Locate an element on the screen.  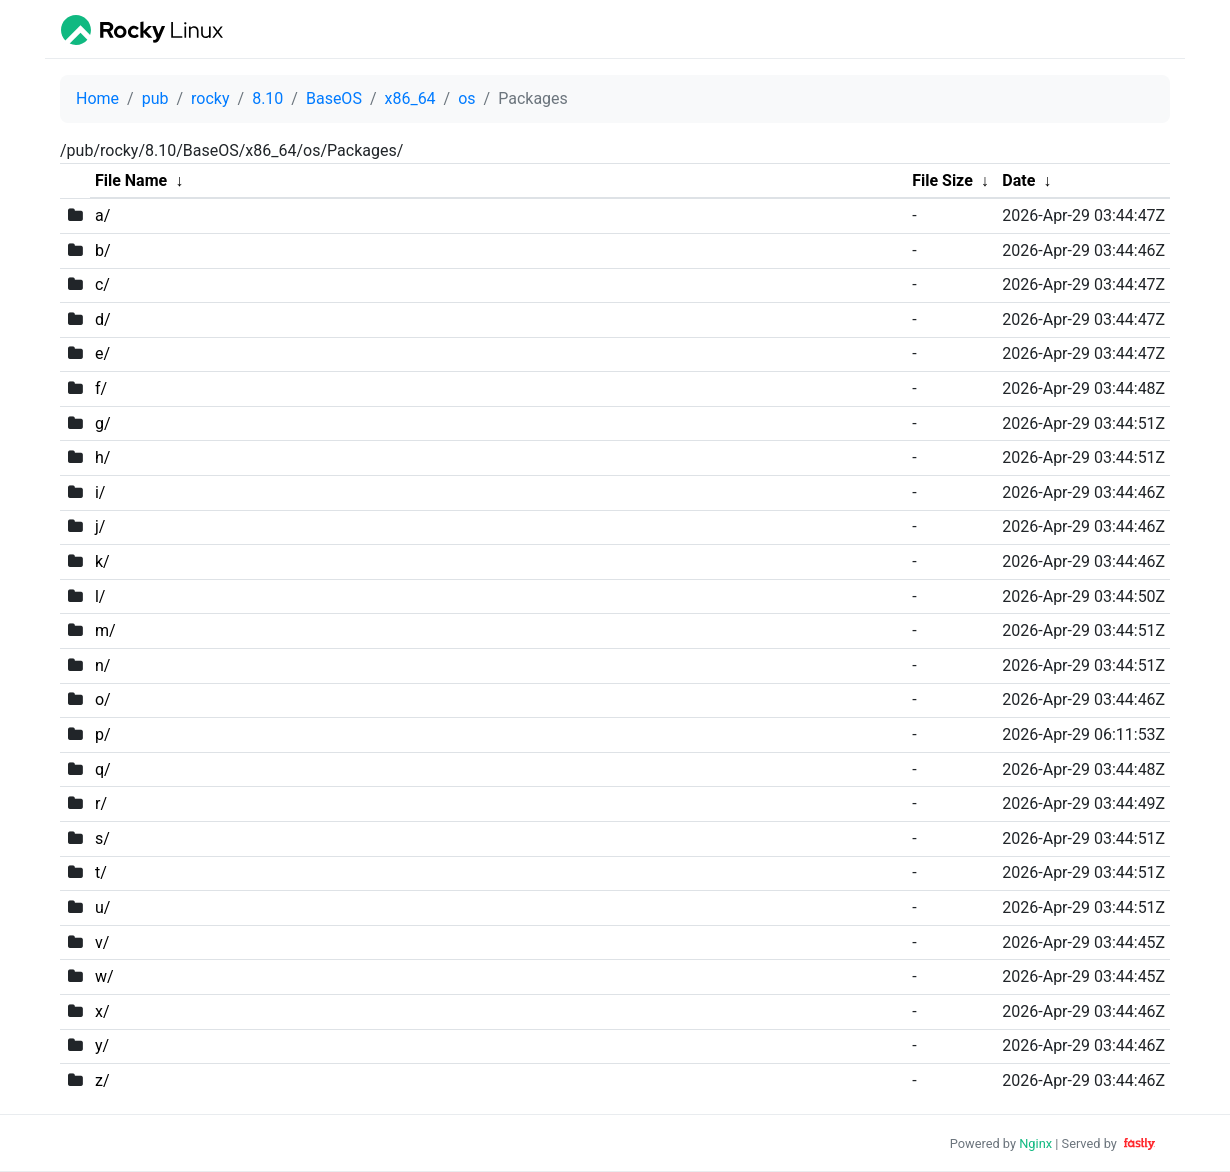
g/ is located at coordinates (103, 423).